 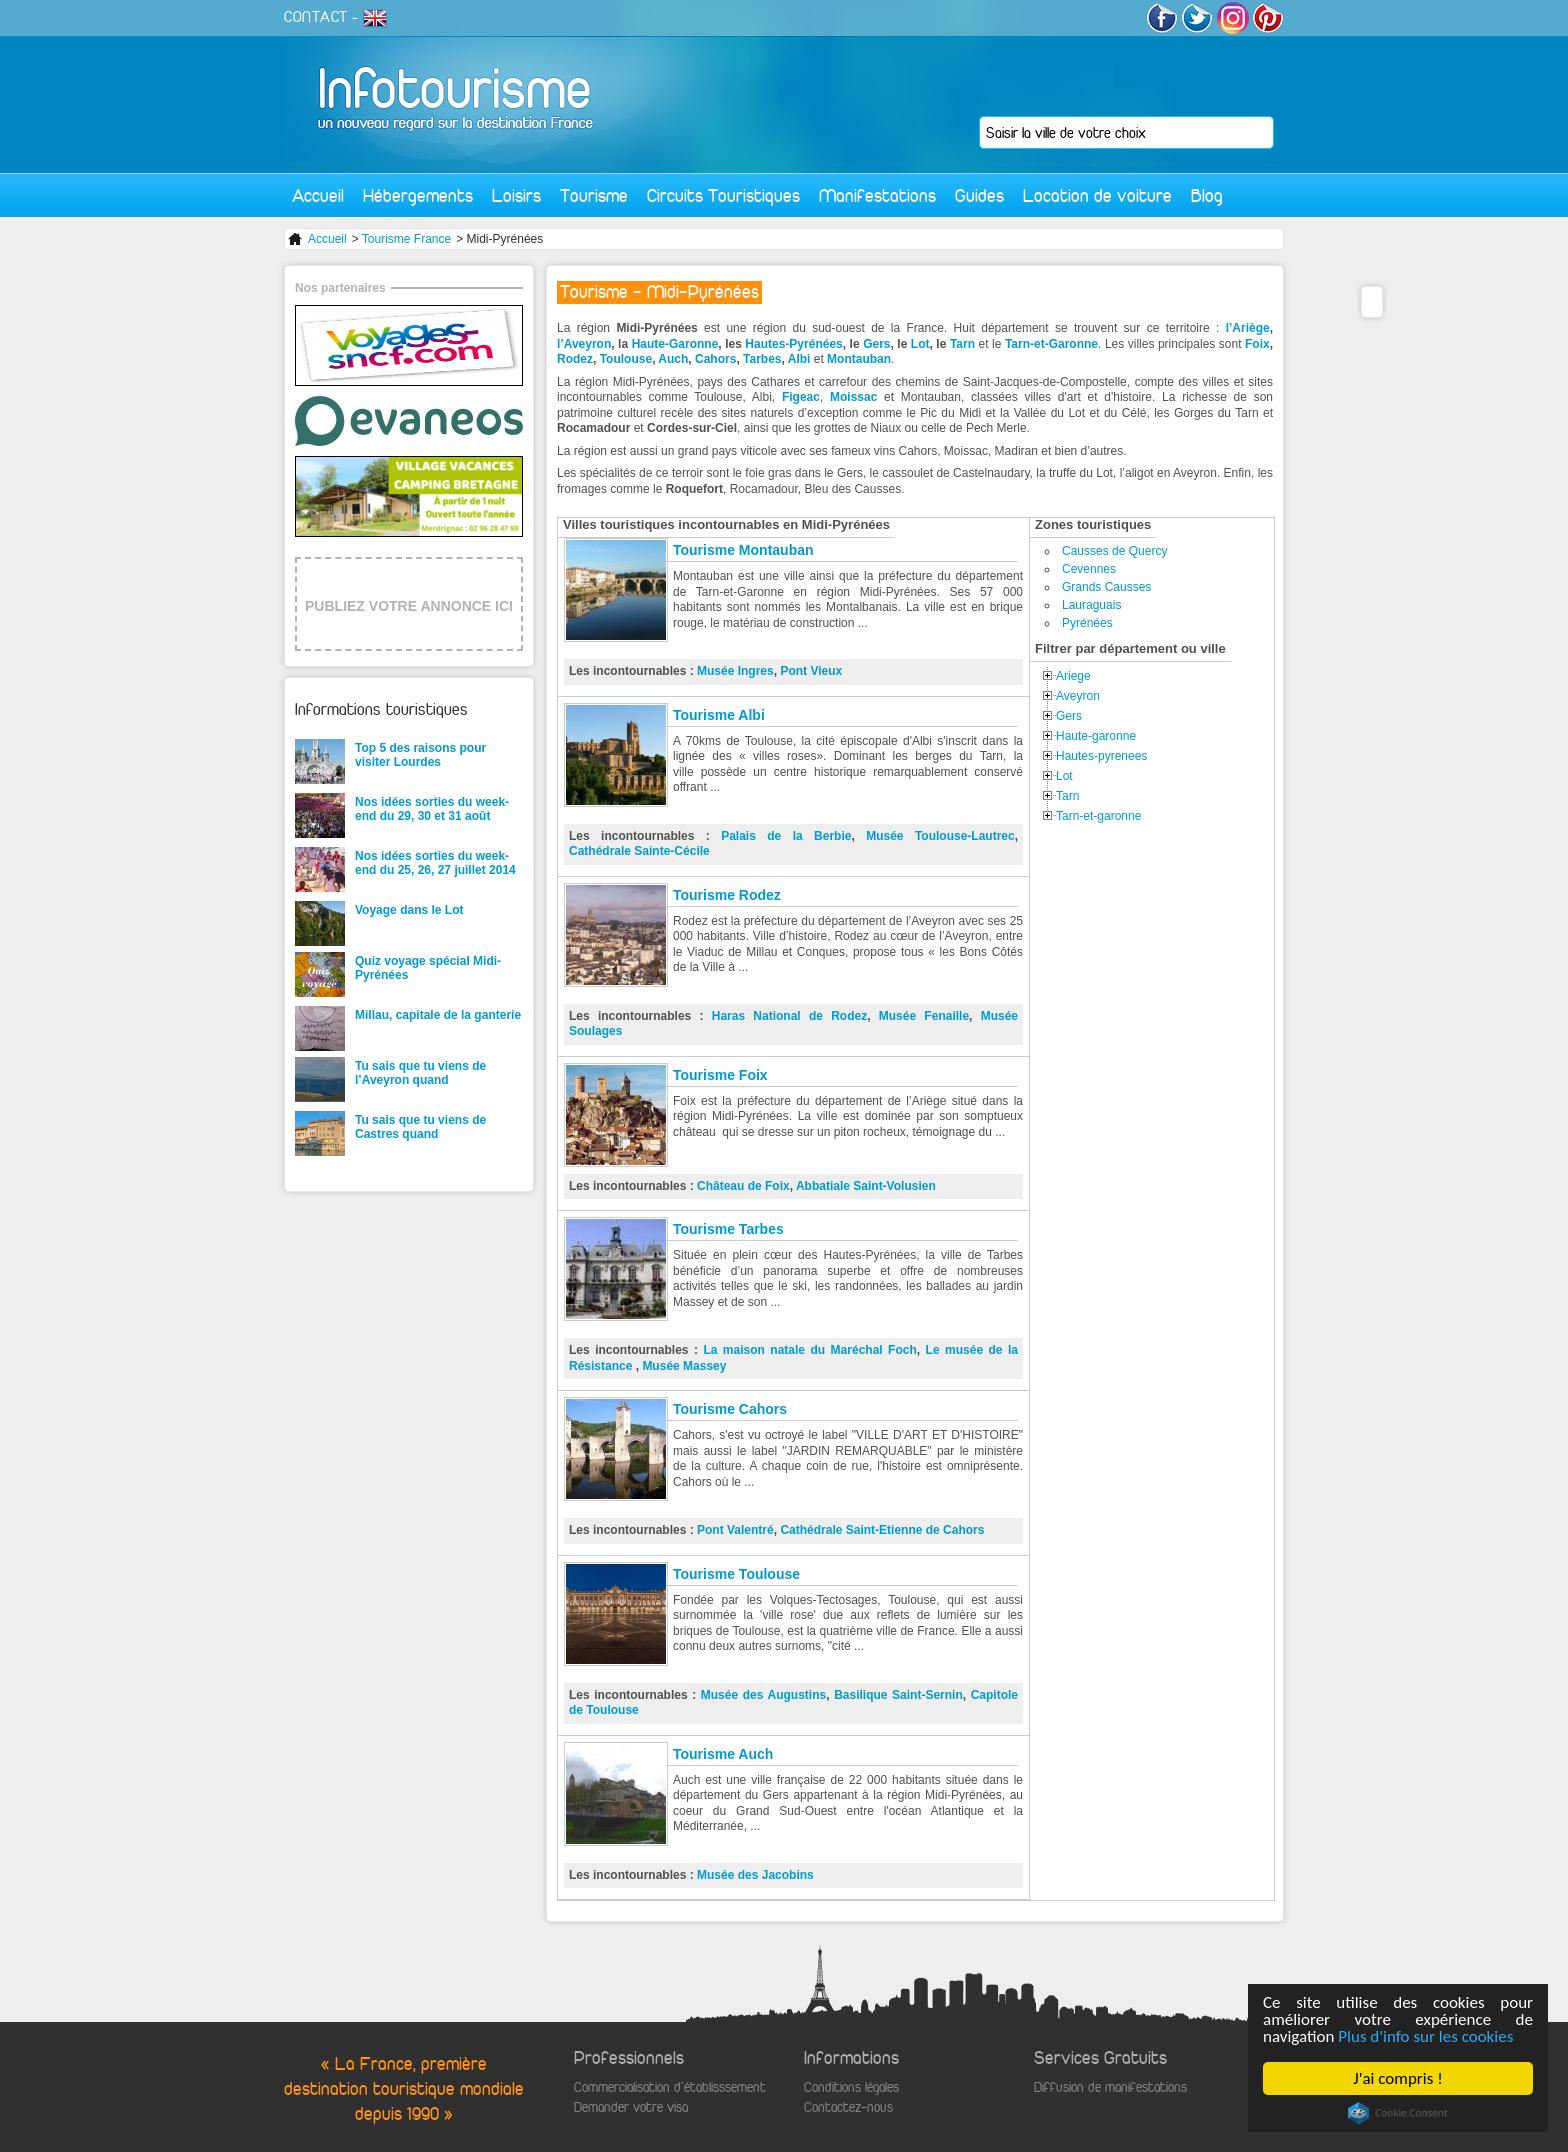 What do you see at coordinates (964, 344) in the screenshot?
I see `Tarn` at bounding box center [964, 344].